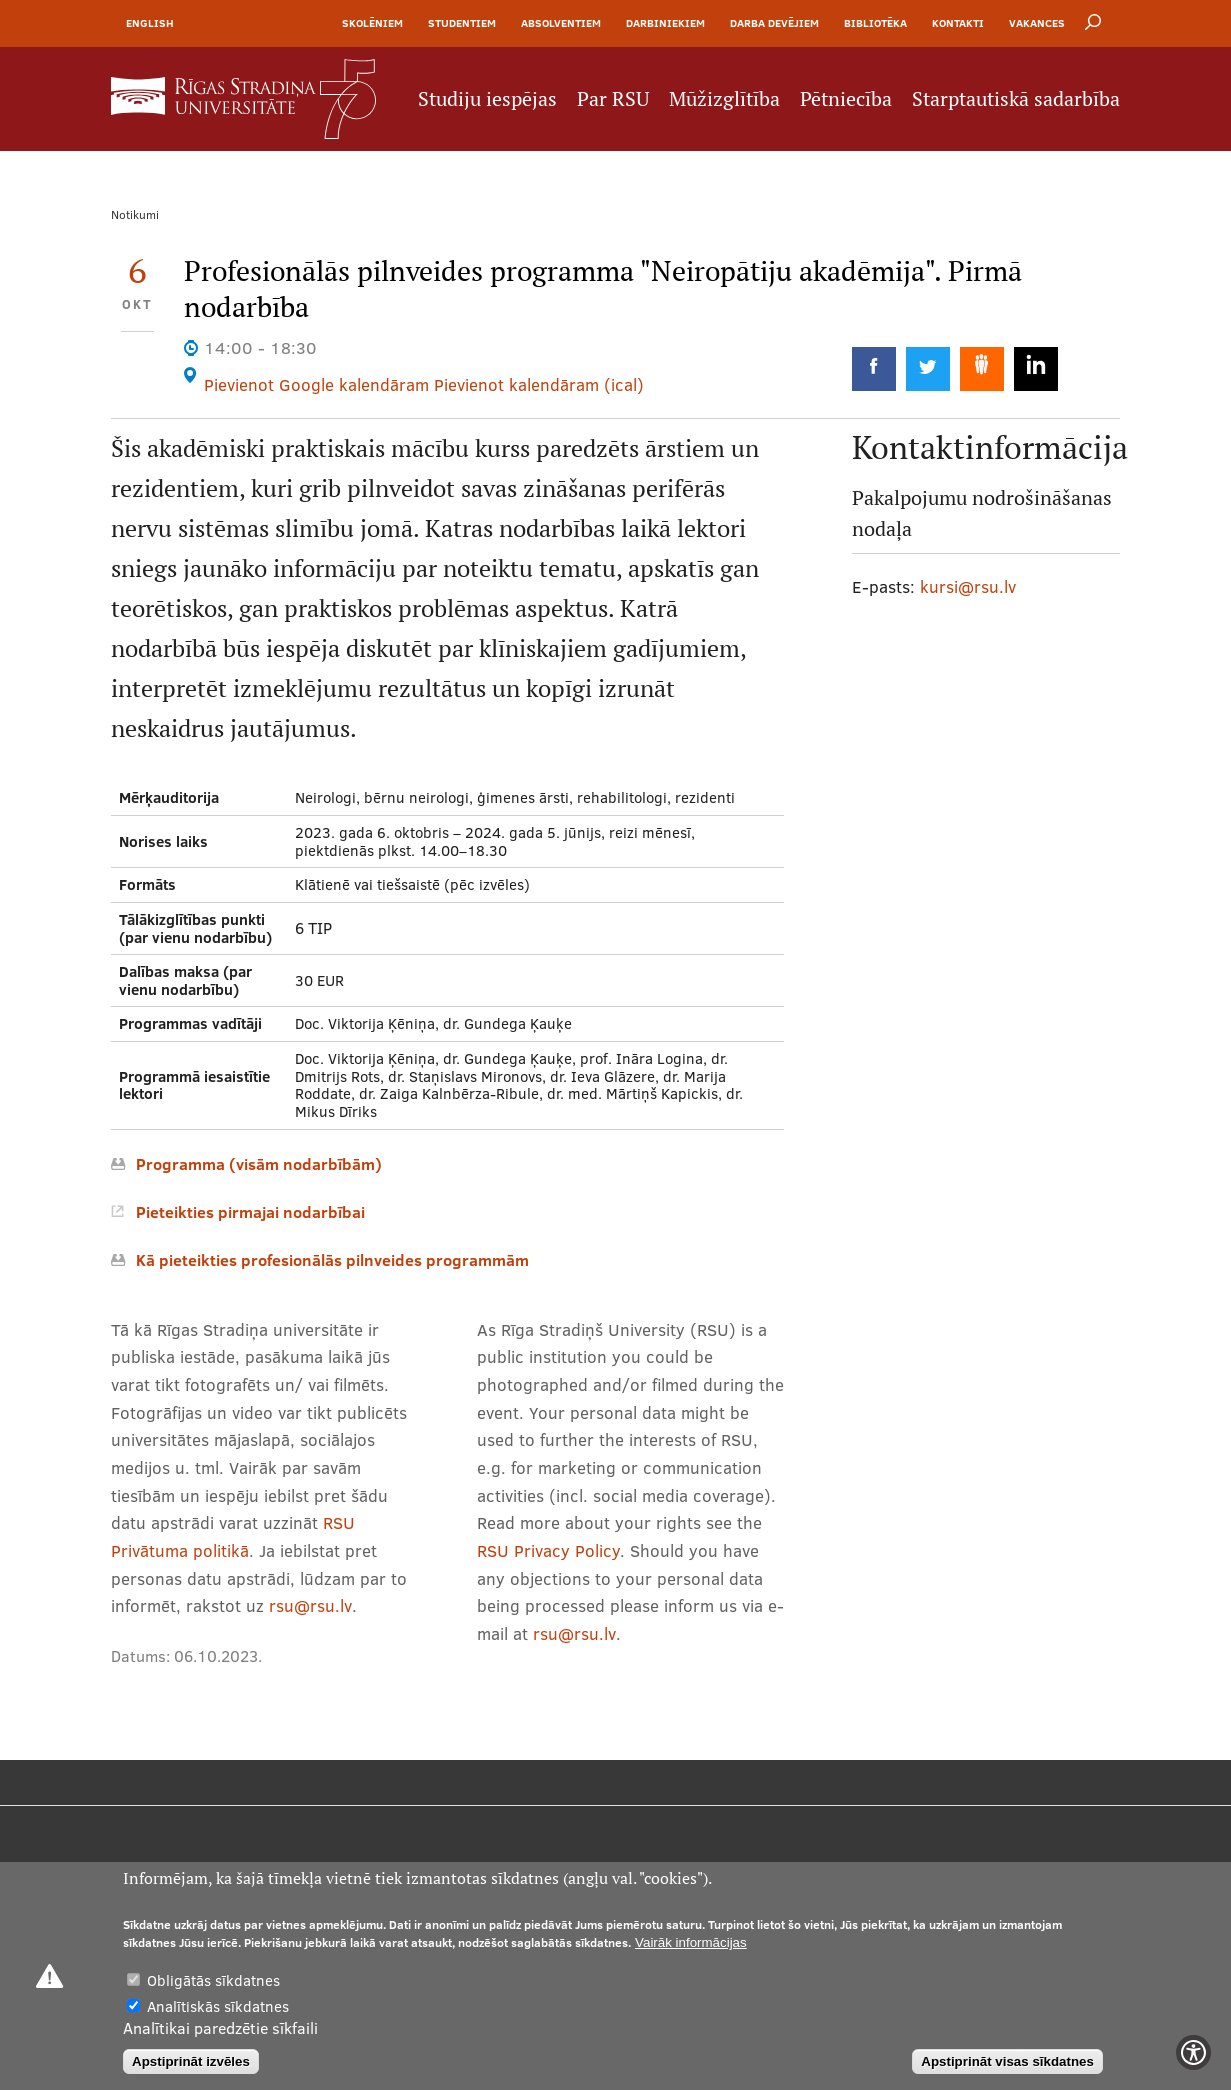  Describe the element at coordinates (1007, 2061) in the screenshot. I see `Apstiprināt visas sīkdatnes` at that location.